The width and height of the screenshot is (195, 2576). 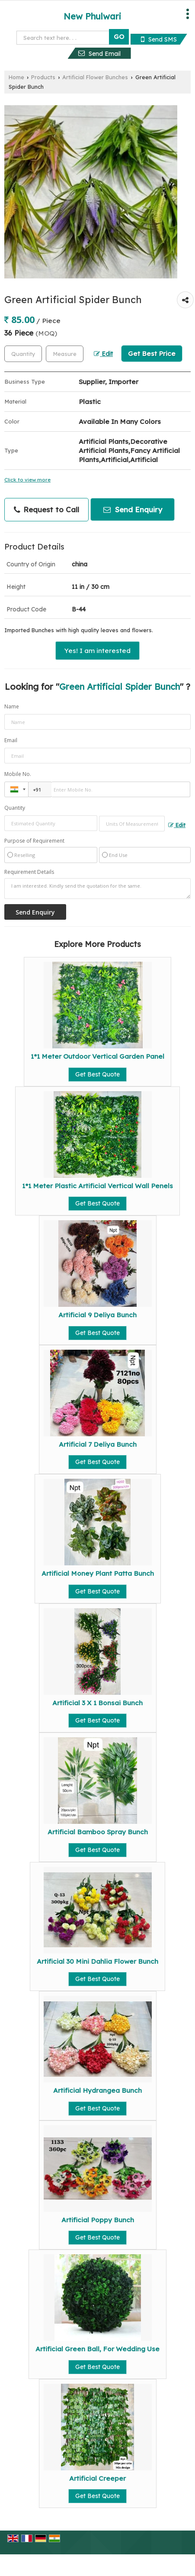 I want to click on Get Best Quote, so click(x=97, y=1074).